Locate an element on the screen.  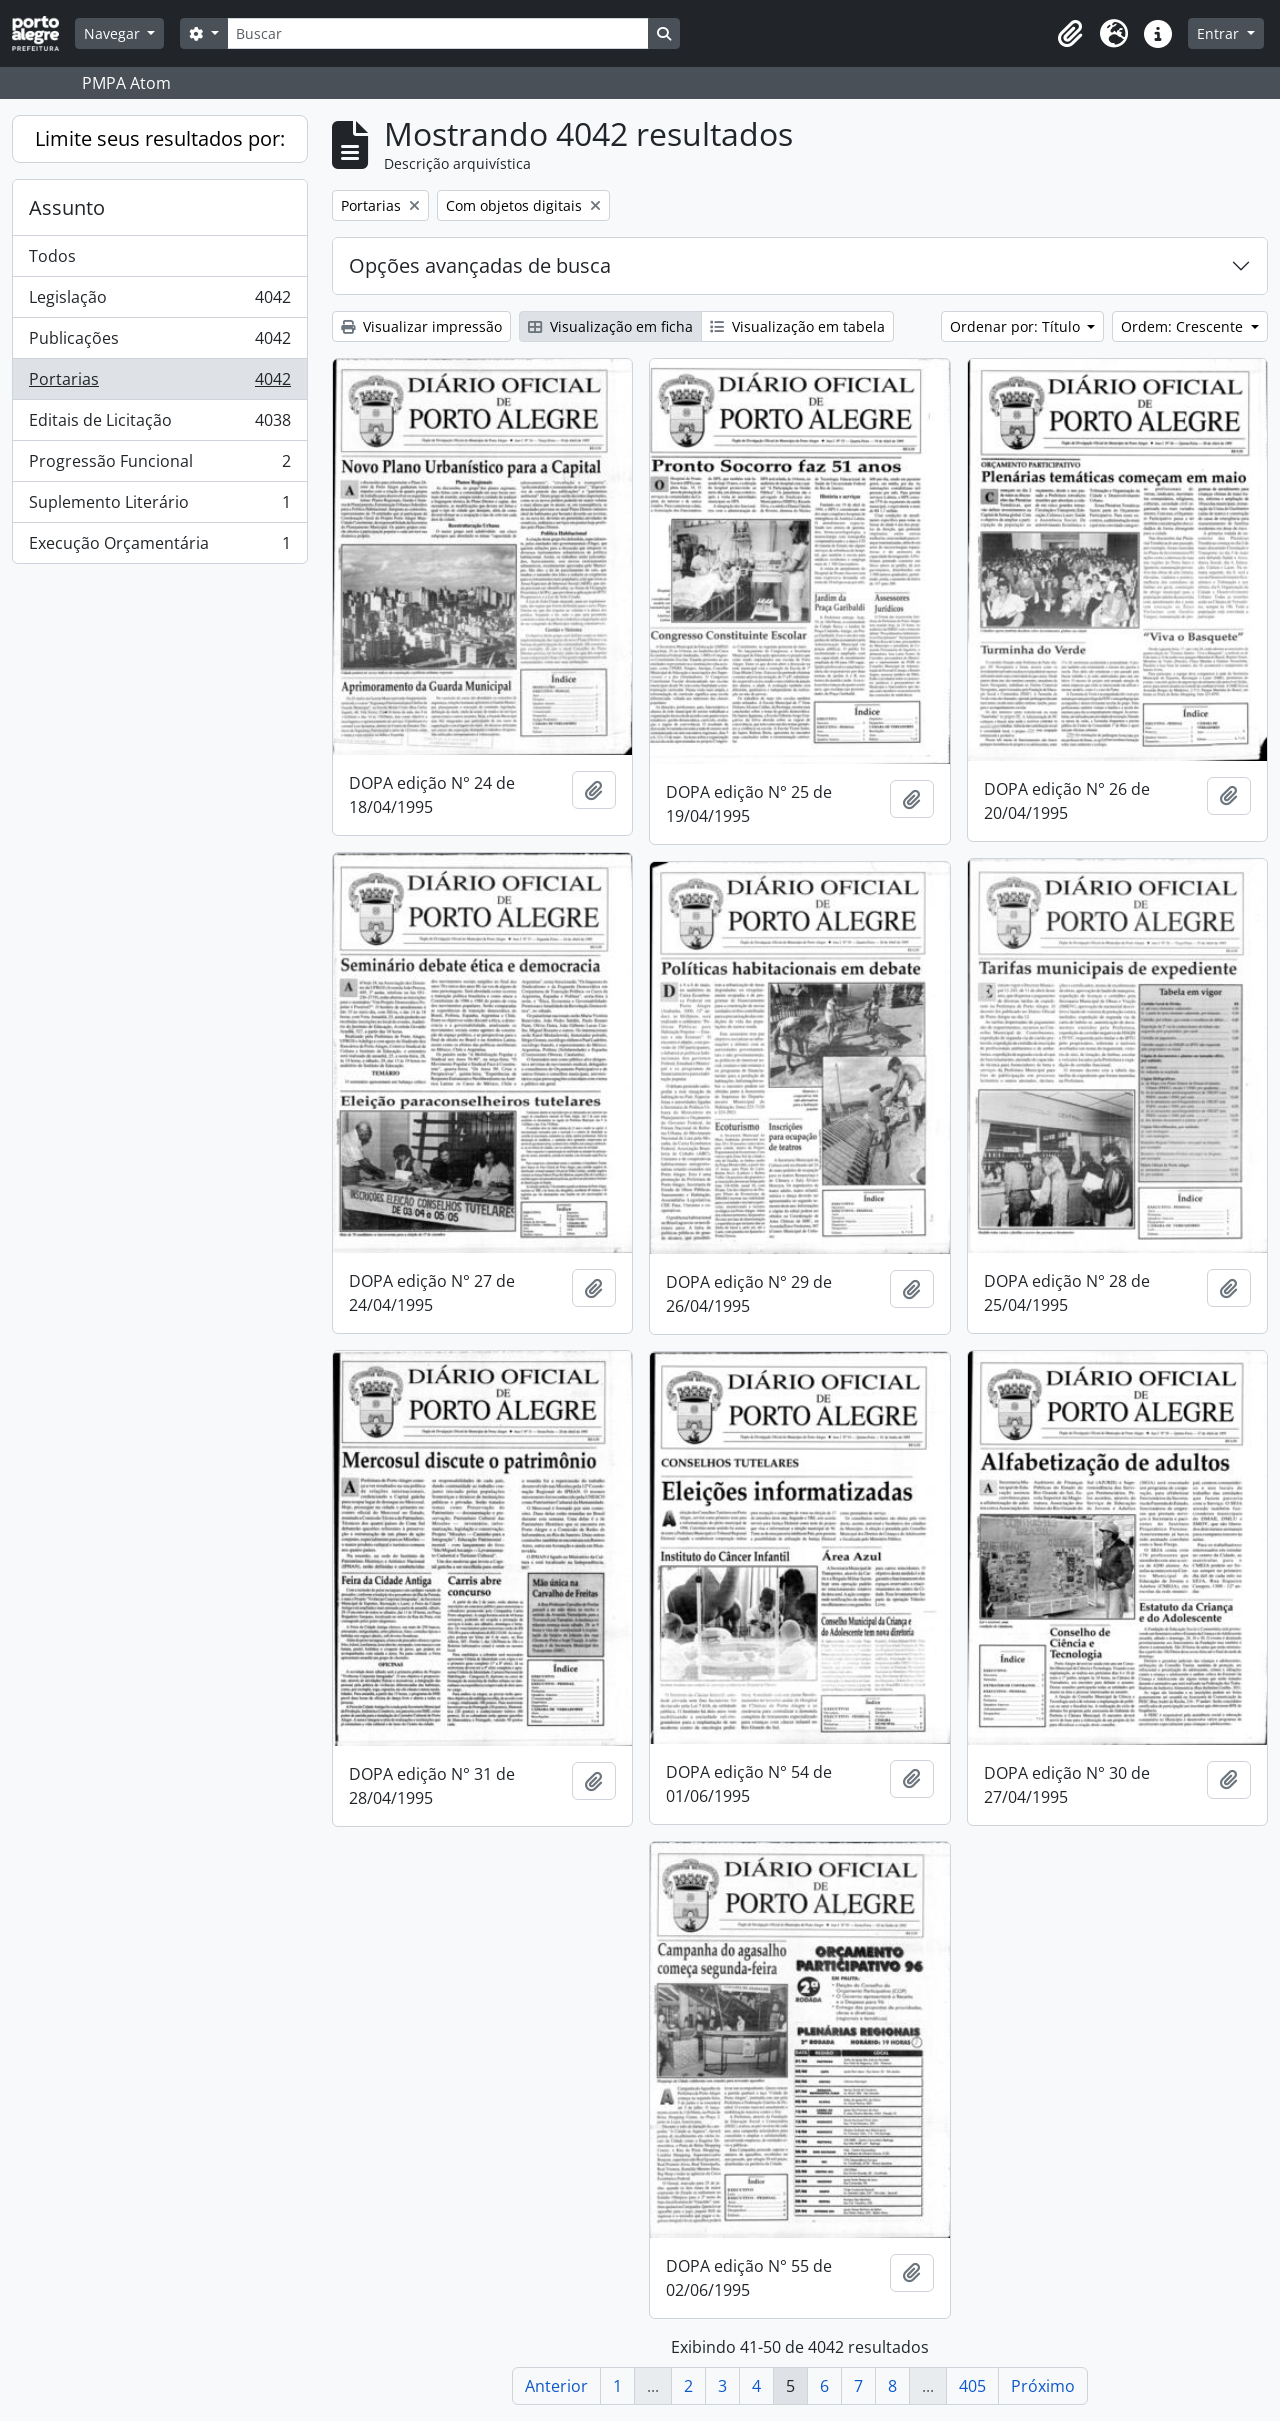
Visualização em tabela is located at coordinates (797, 326).